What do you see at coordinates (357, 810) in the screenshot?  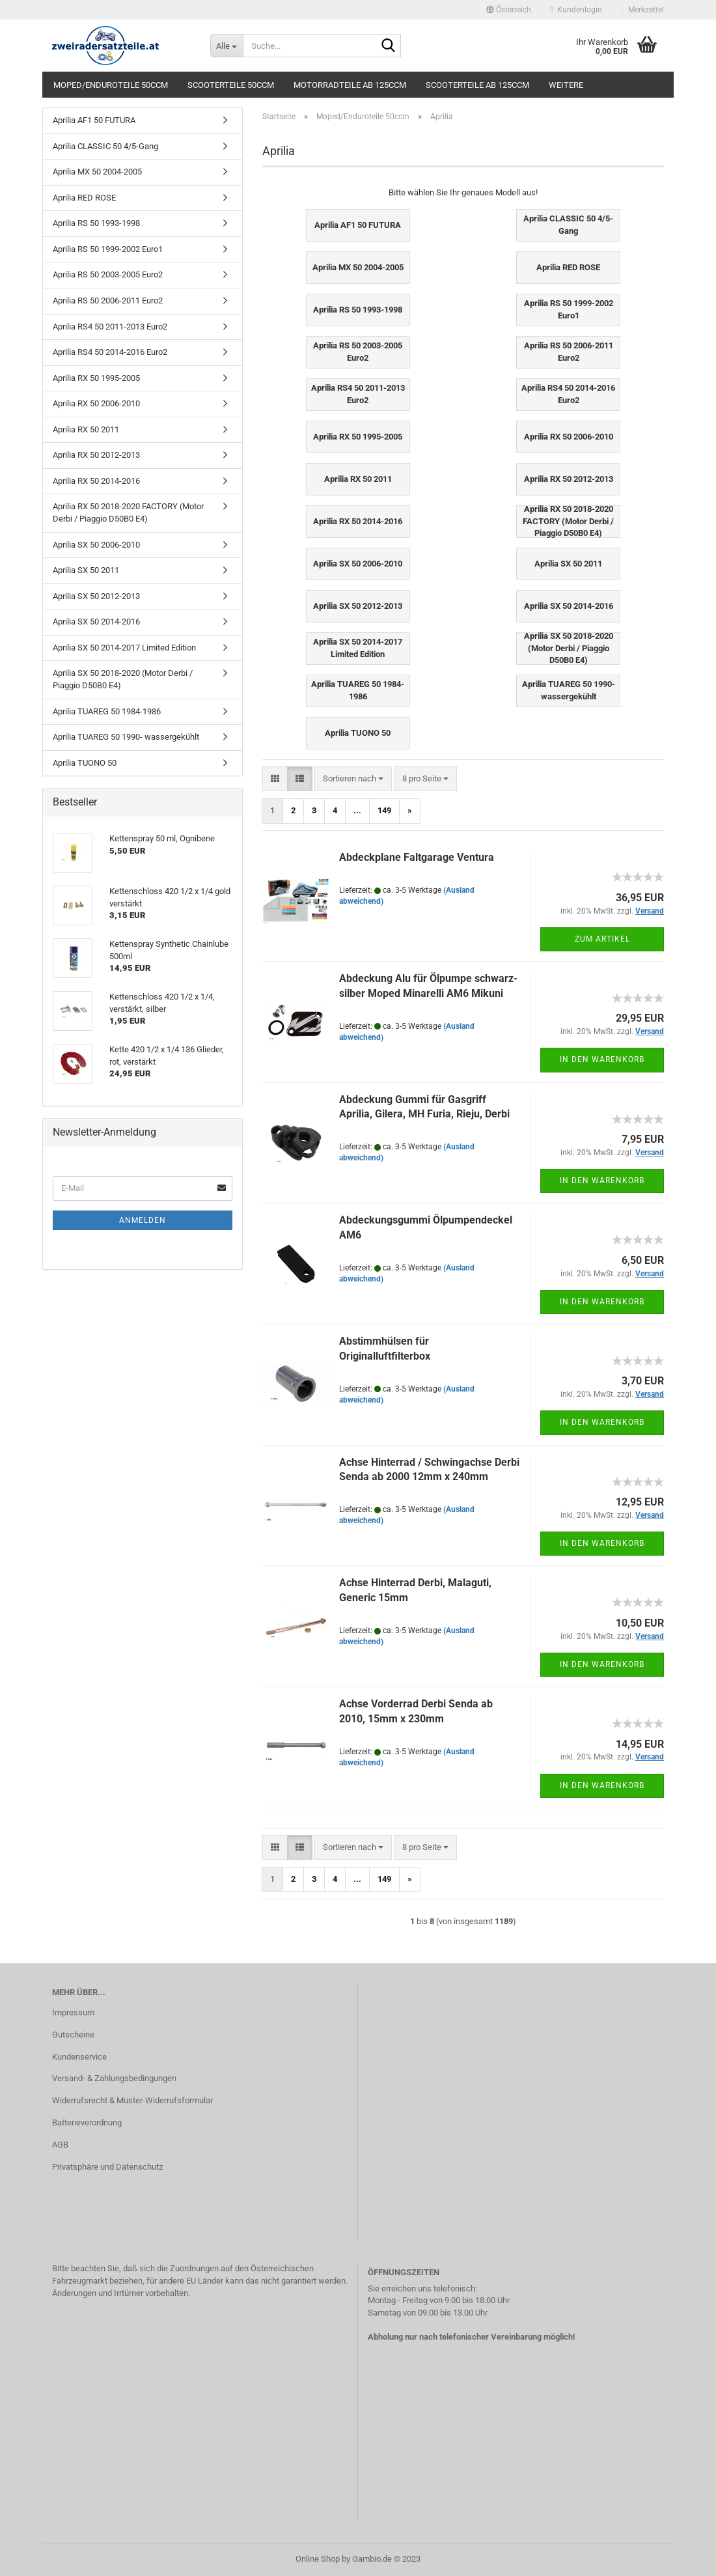 I see `...` at bounding box center [357, 810].